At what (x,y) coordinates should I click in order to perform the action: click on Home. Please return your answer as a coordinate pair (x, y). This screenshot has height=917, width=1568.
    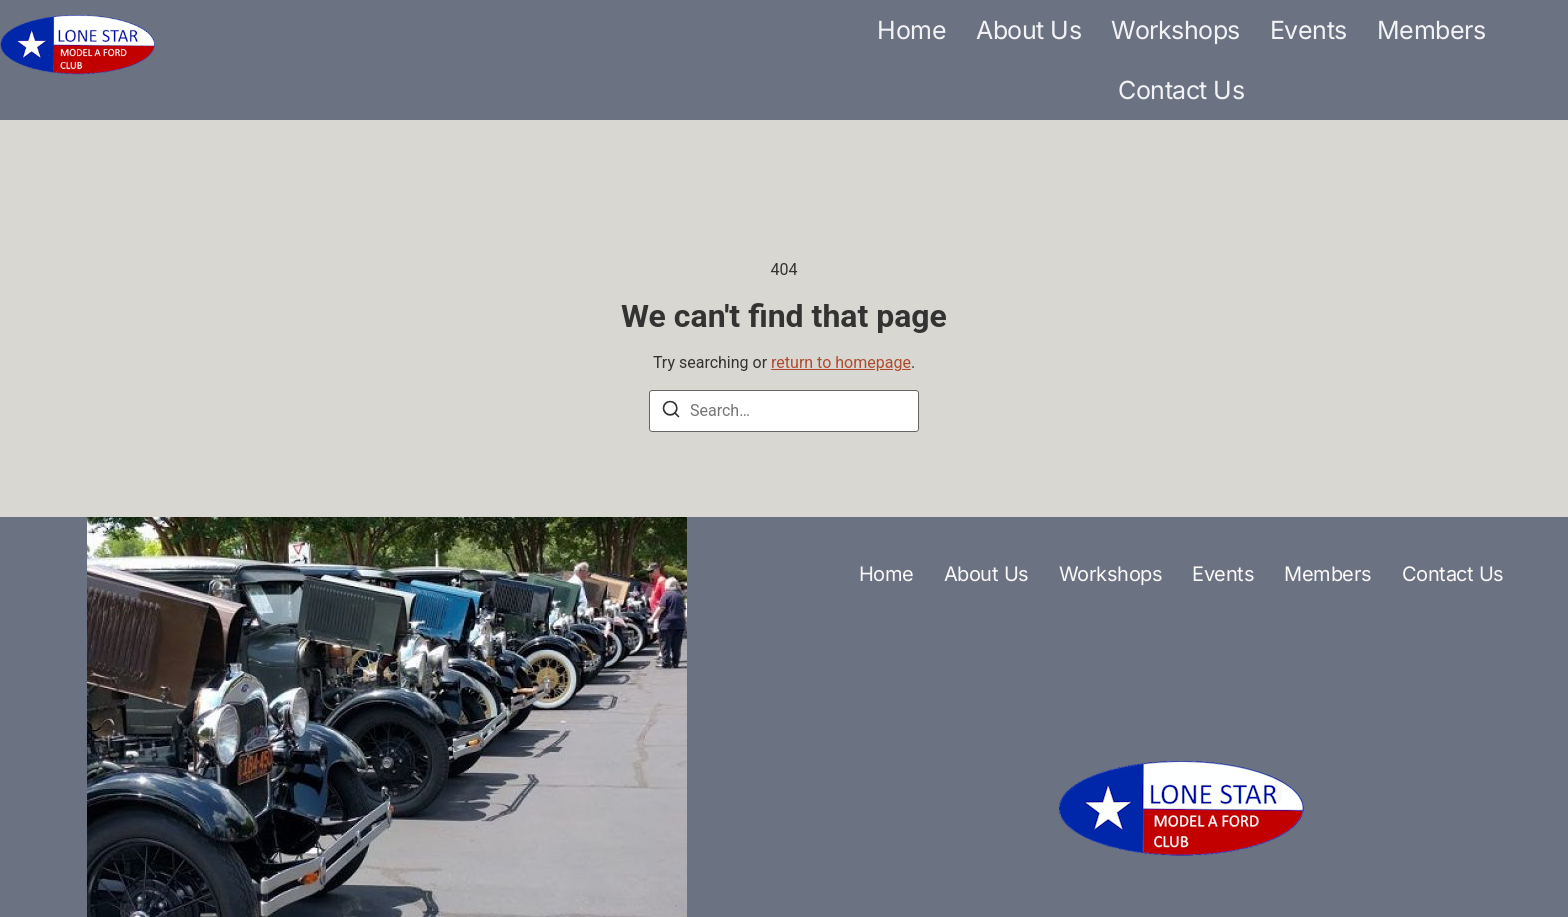
    Looking at the image, I should click on (911, 30).